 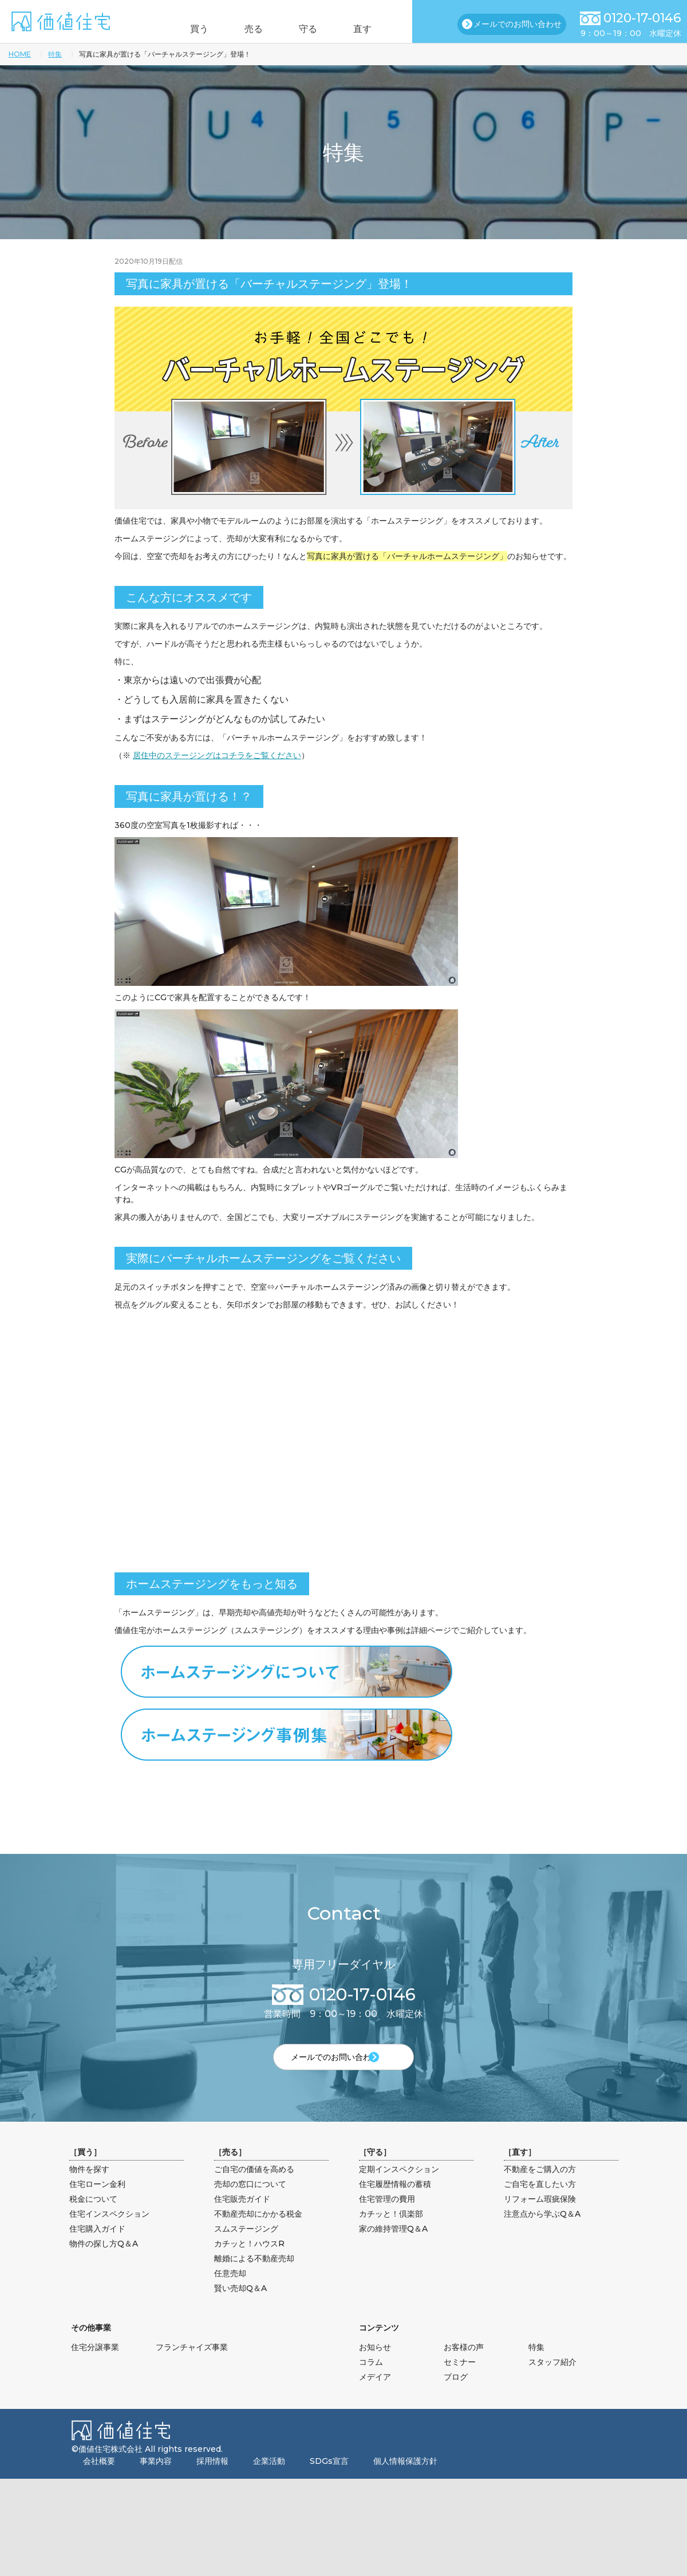 What do you see at coordinates (97, 2247) in the screenshot?
I see `住宅購入ガイド` at bounding box center [97, 2247].